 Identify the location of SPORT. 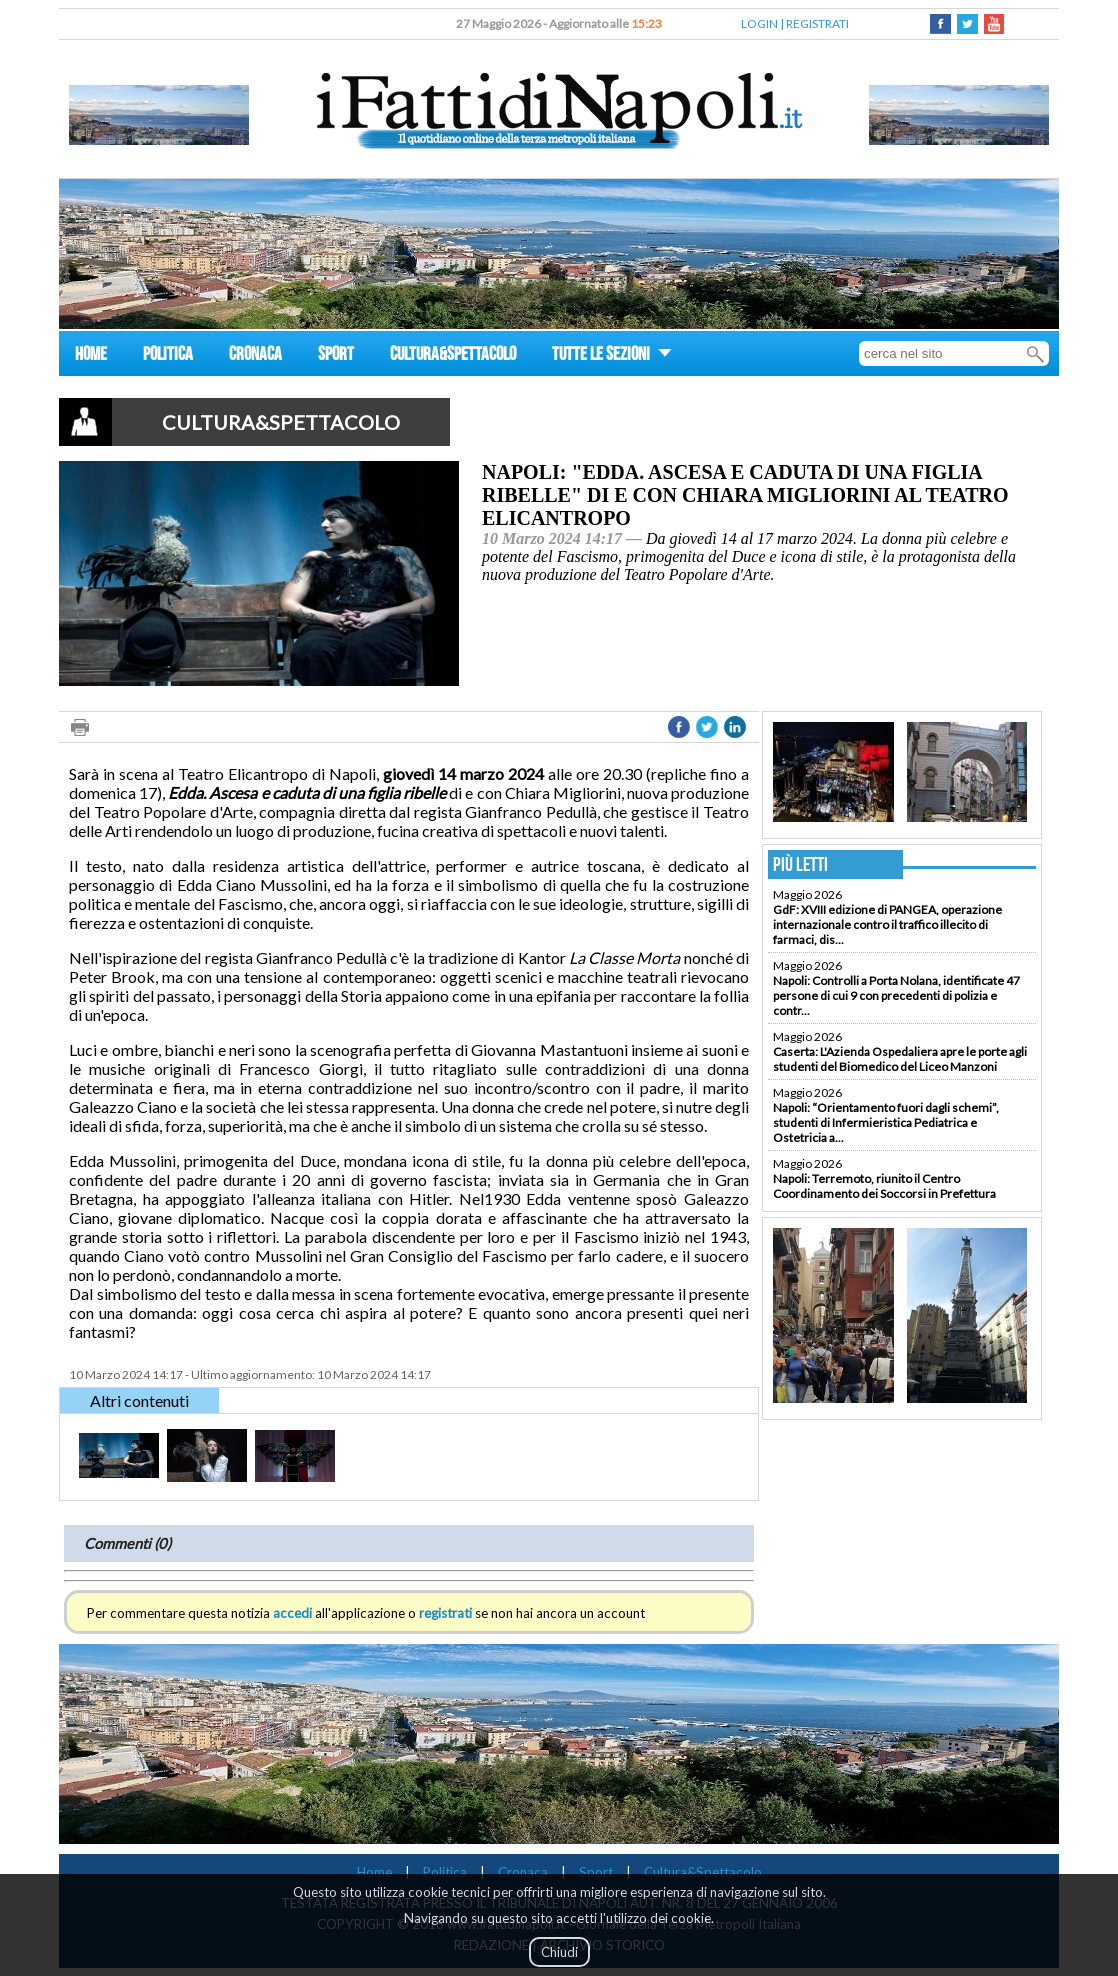
(336, 356).